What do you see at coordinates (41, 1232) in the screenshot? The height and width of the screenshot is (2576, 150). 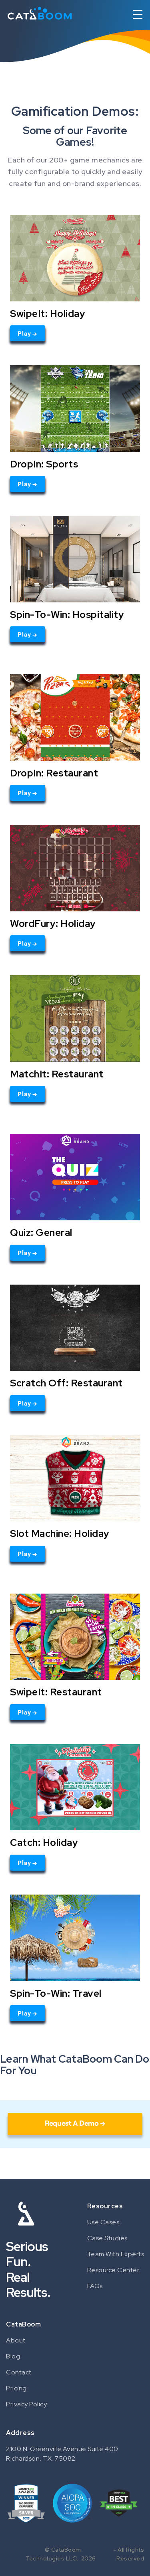 I see `Quiz: General` at bounding box center [41, 1232].